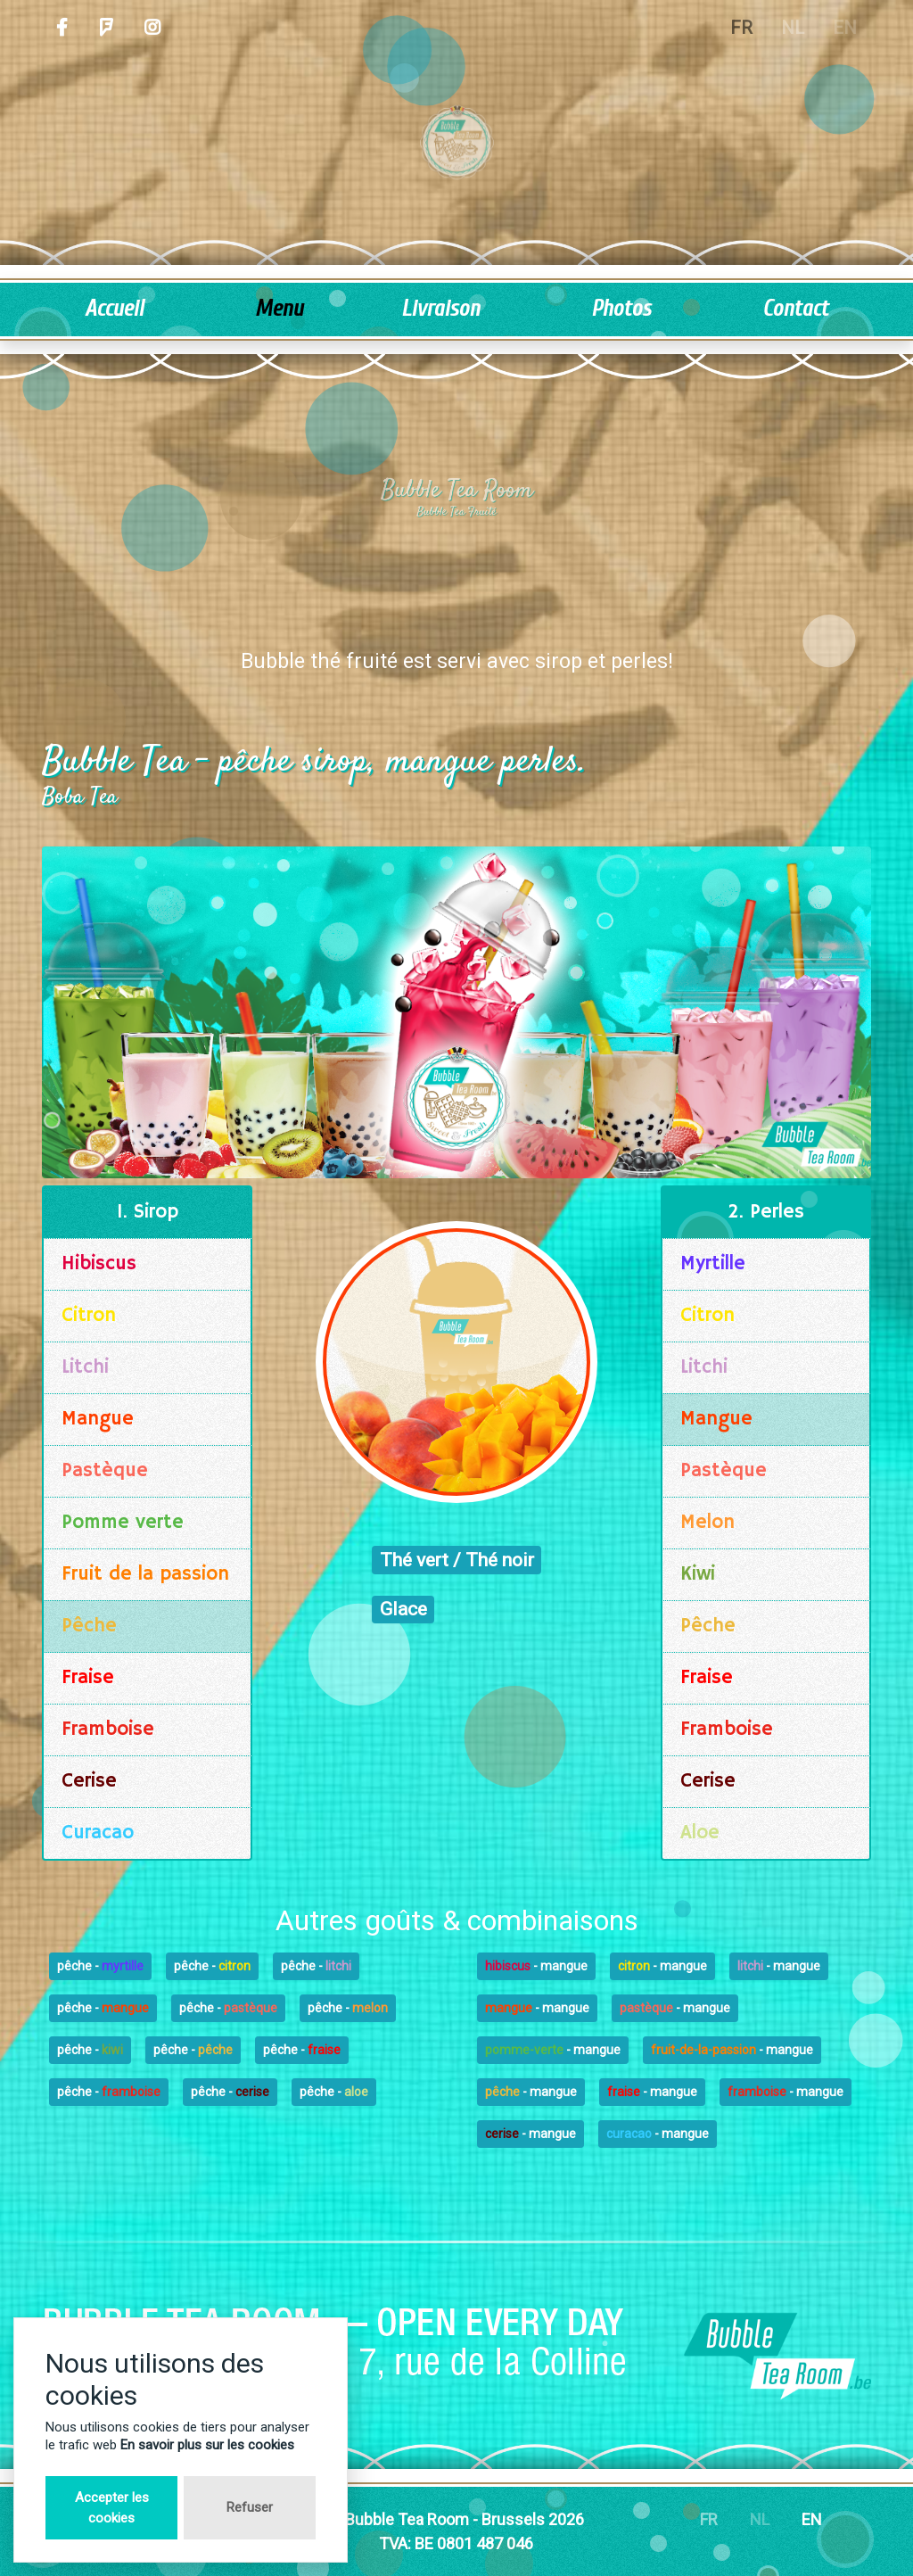  I want to click on Livraison, so click(440, 309).